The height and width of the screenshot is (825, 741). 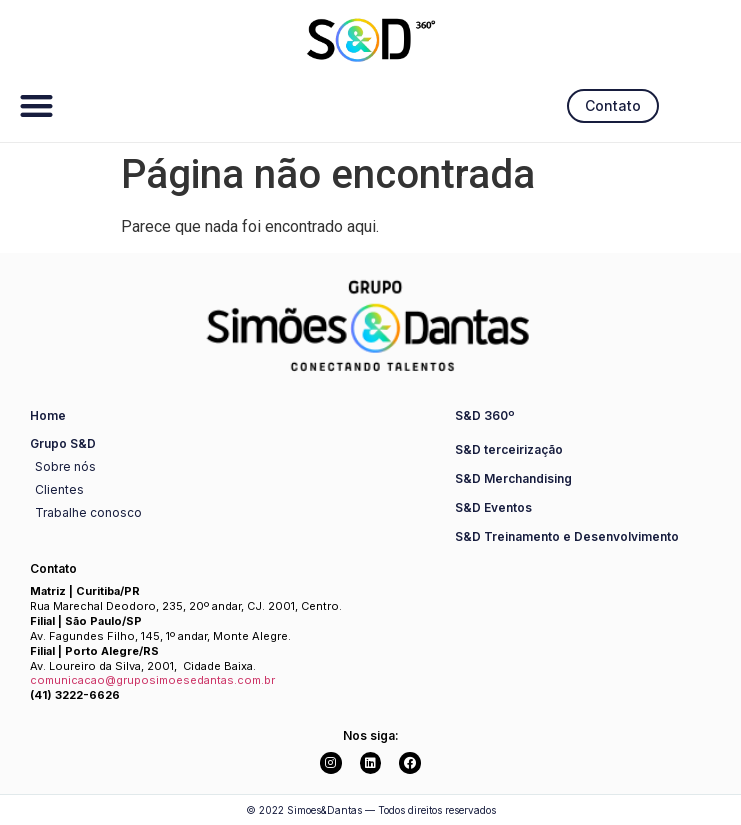 I want to click on Grupo S&D, so click(x=63, y=443).